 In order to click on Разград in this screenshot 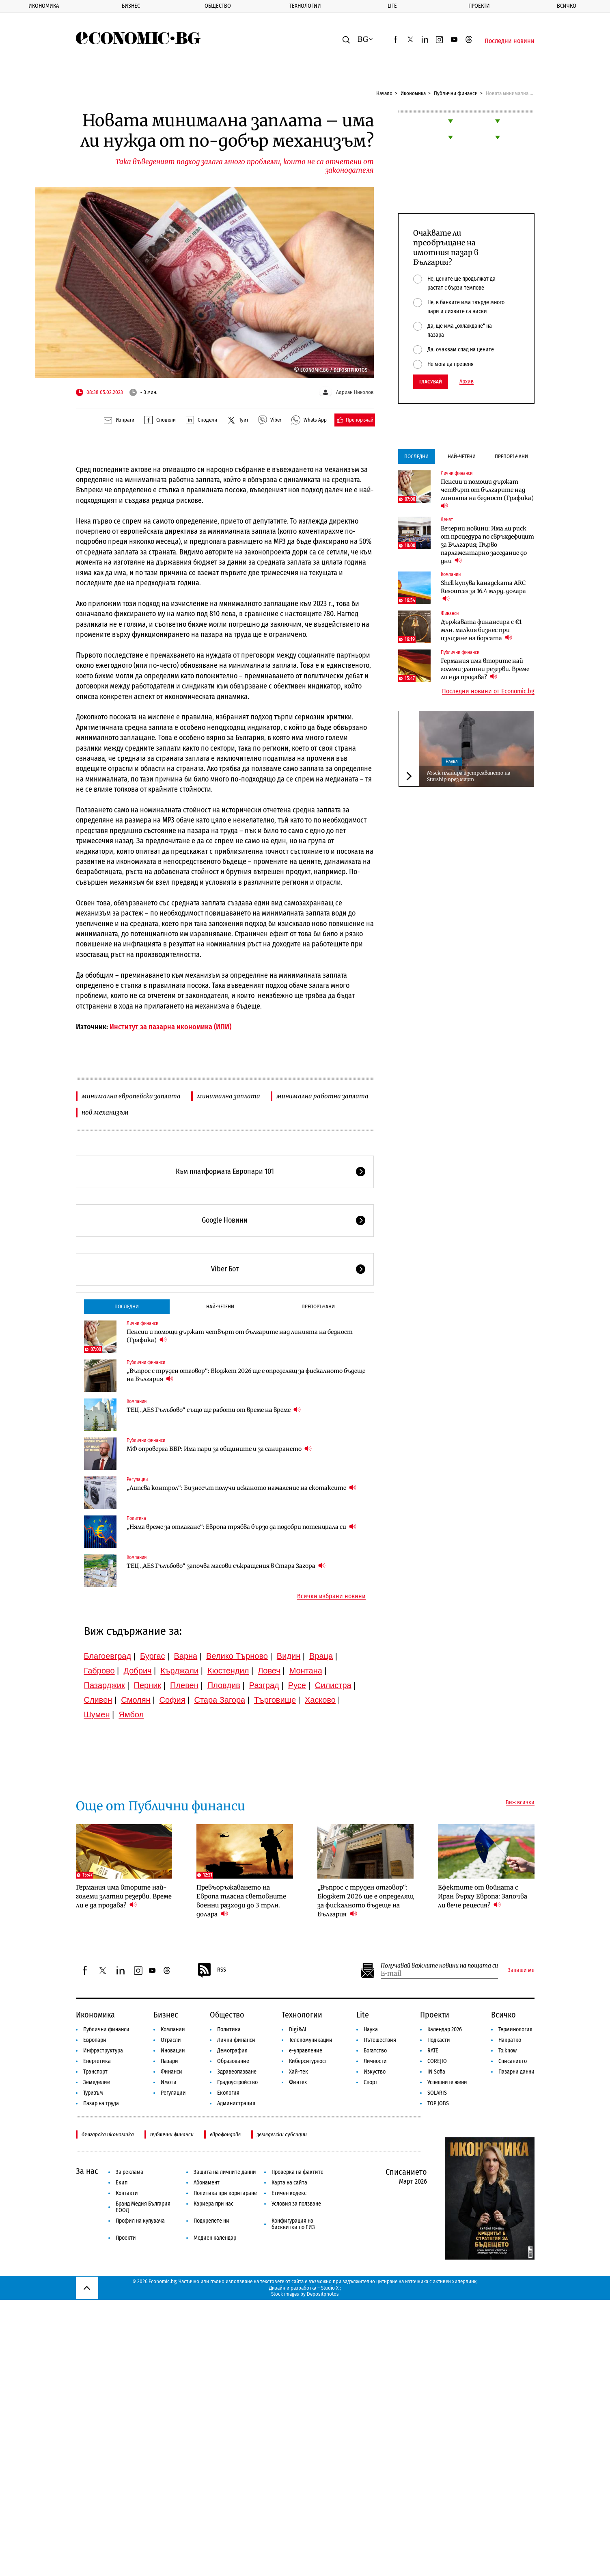, I will do `click(264, 1685)`.